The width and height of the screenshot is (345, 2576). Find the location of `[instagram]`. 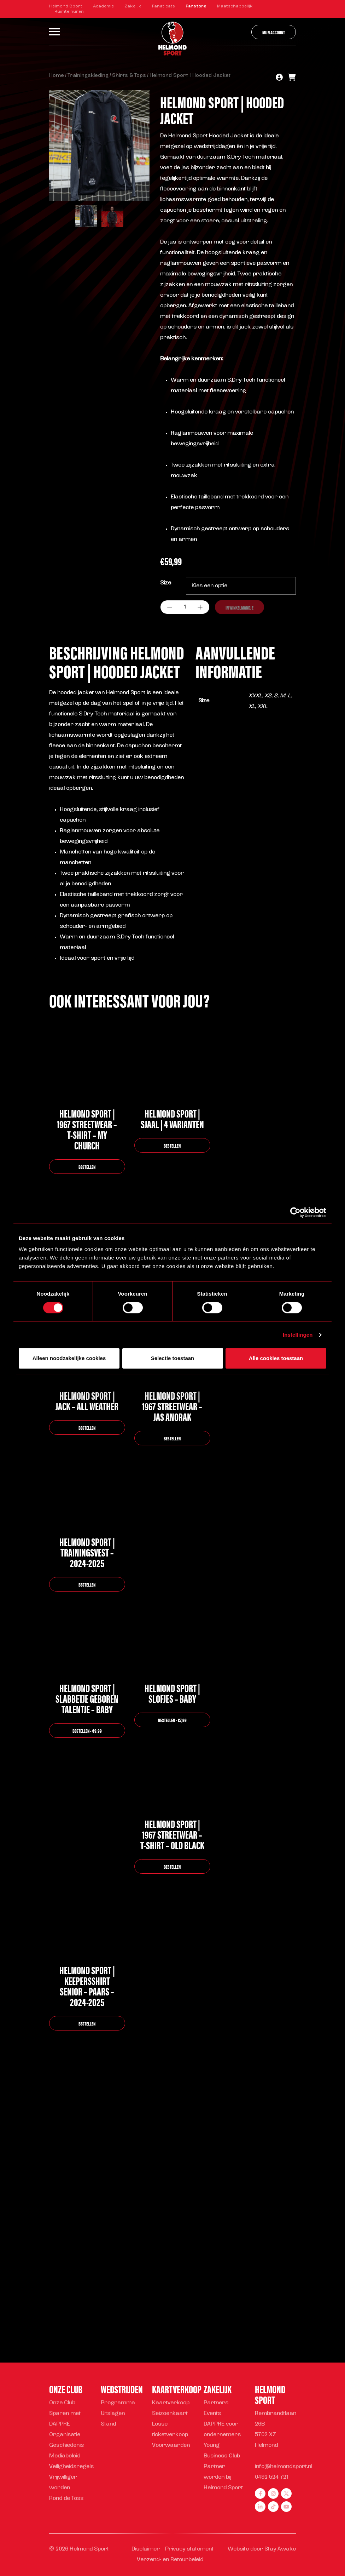

[instagram] is located at coordinates (273, 2493).